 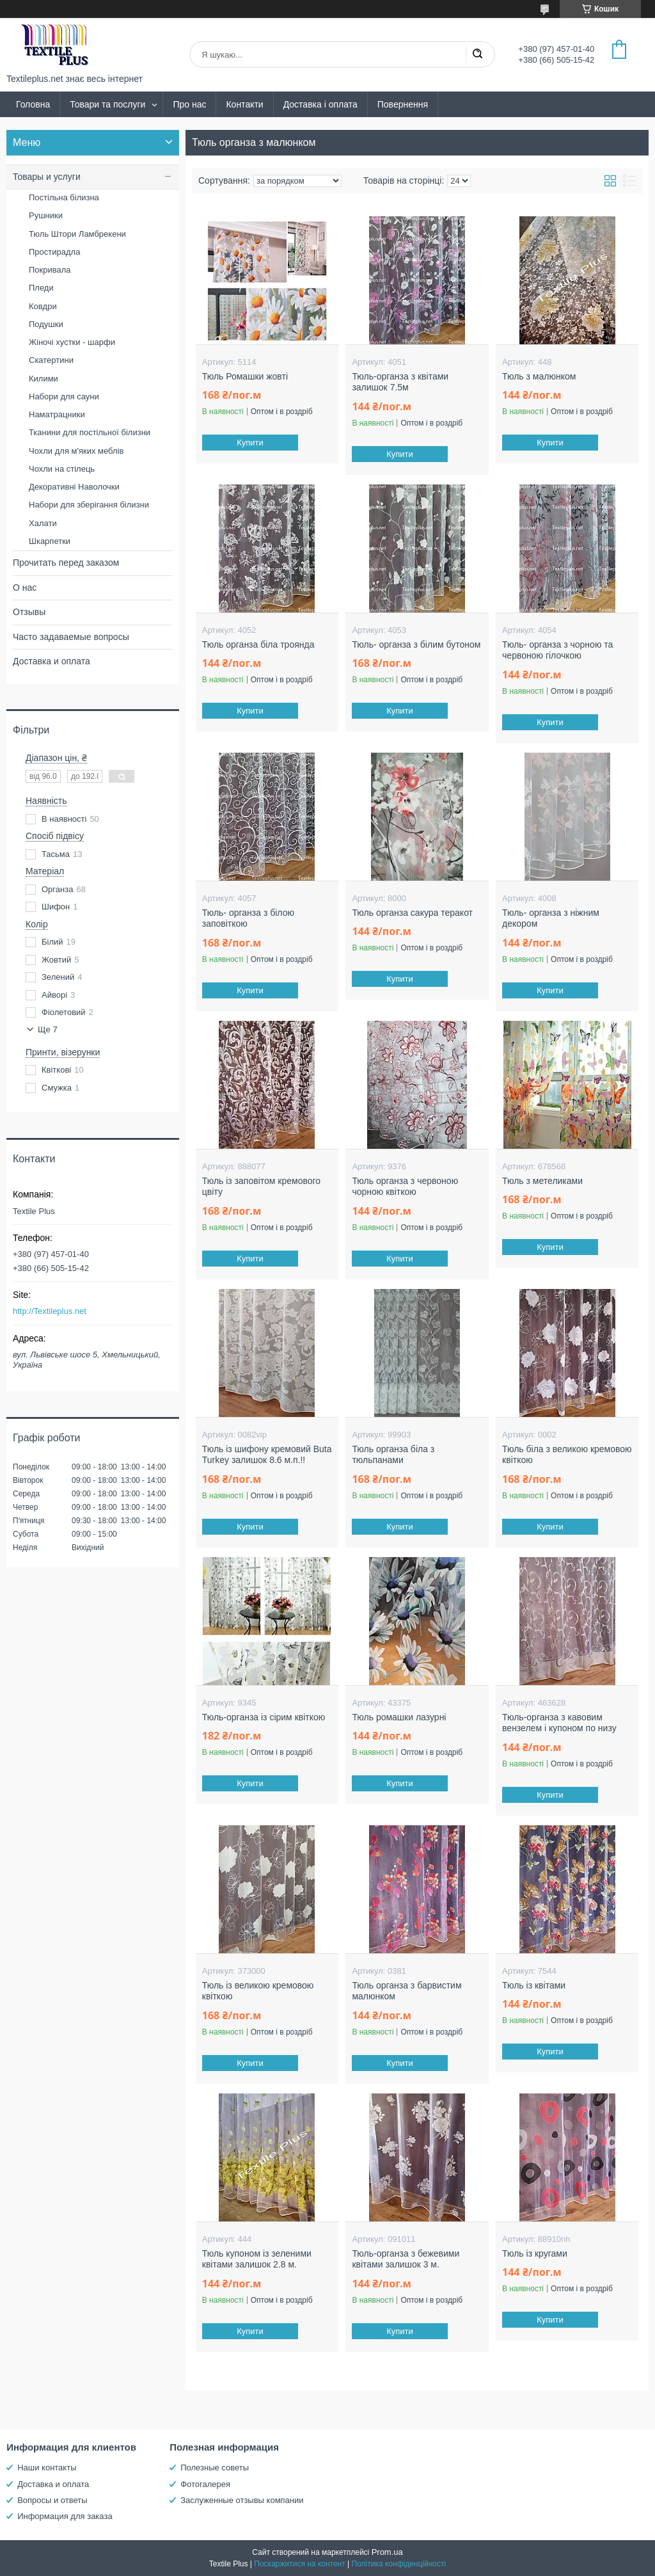 I want to click on Вопросы и ответы, so click(x=52, y=2500).